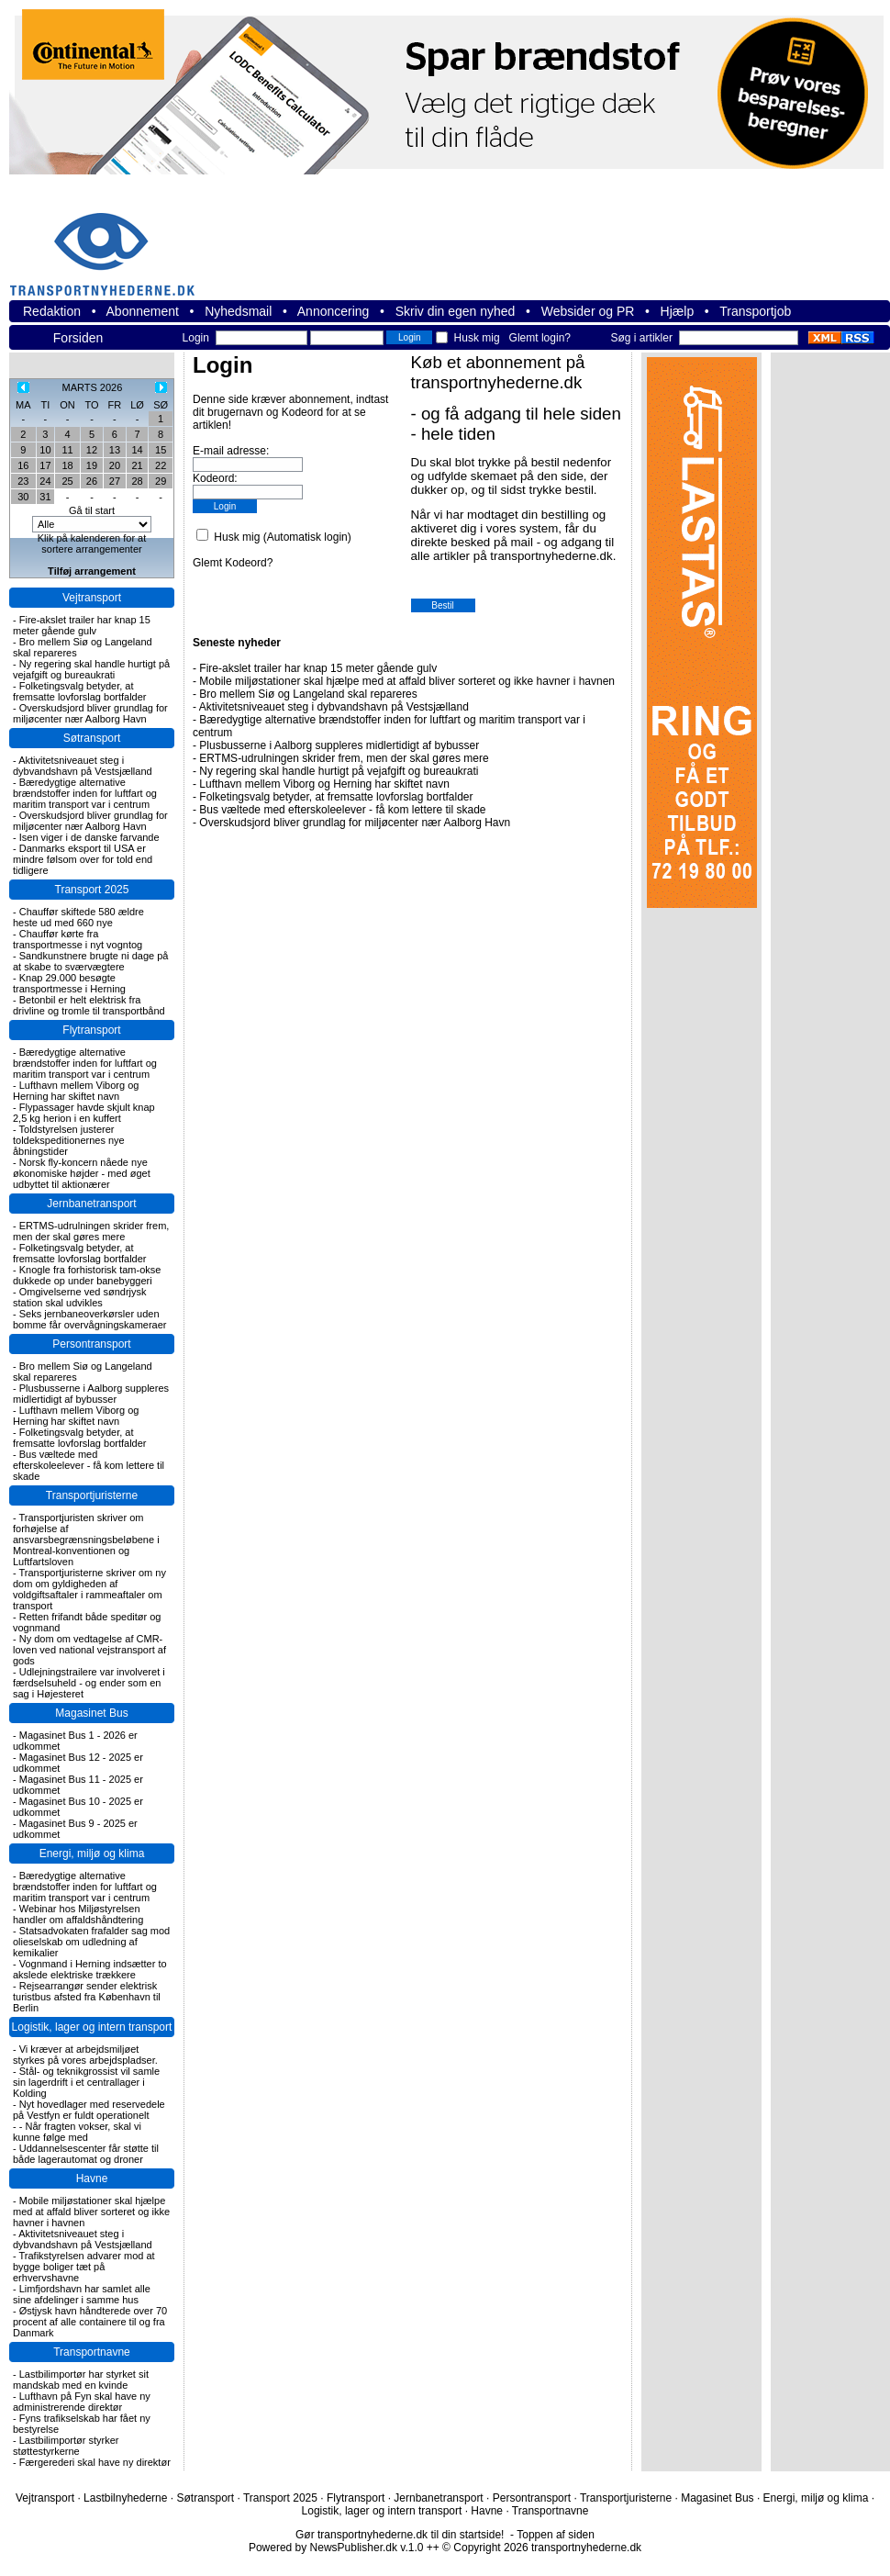 This screenshot has height=2576, width=890. I want to click on Østjysk havn håndterede over 70 procent af alle containere til og fra Danmark, so click(90, 2321).